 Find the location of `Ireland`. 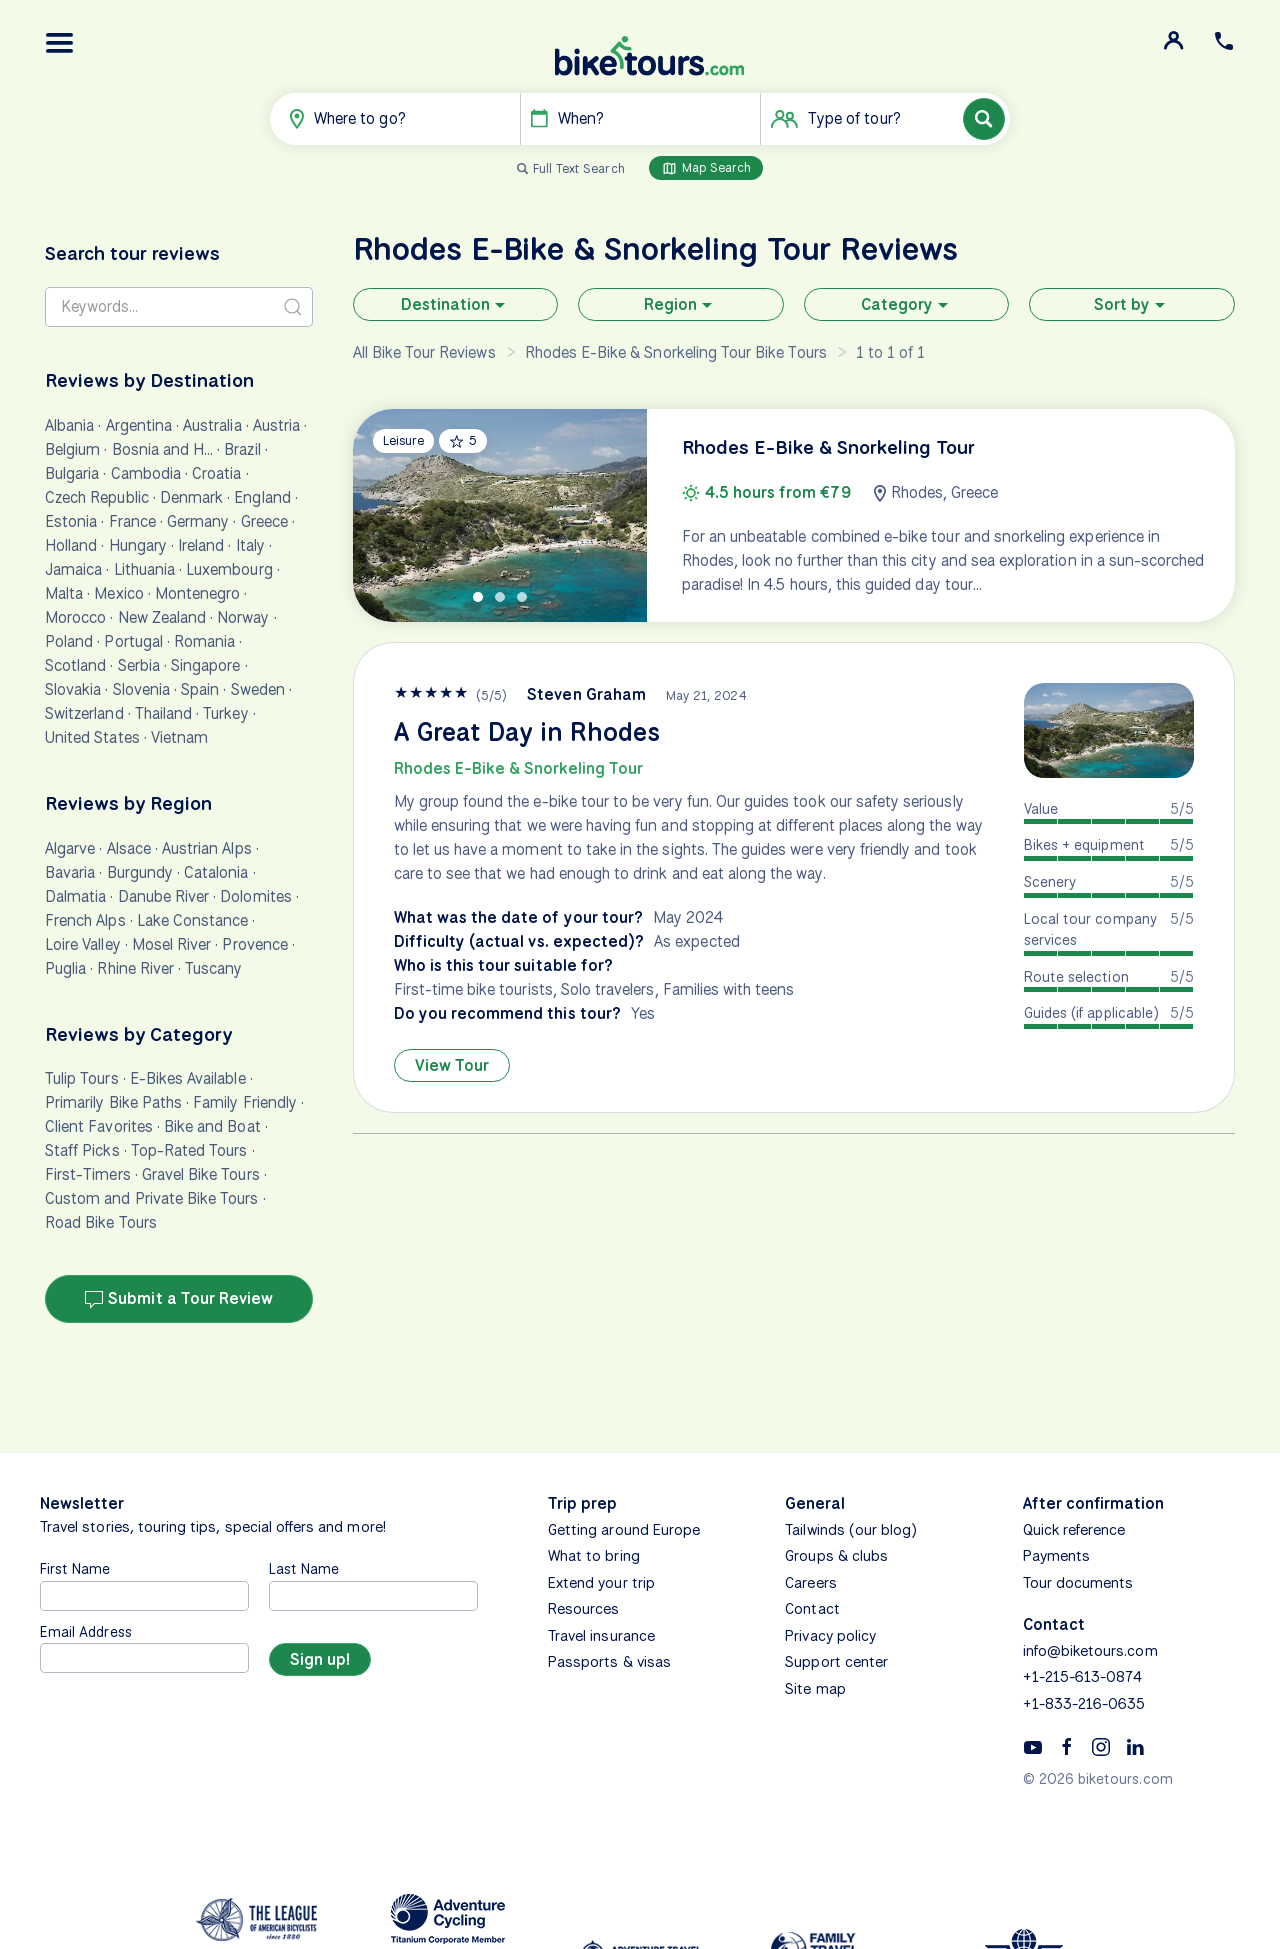

Ireland is located at coordinates (201, 545).